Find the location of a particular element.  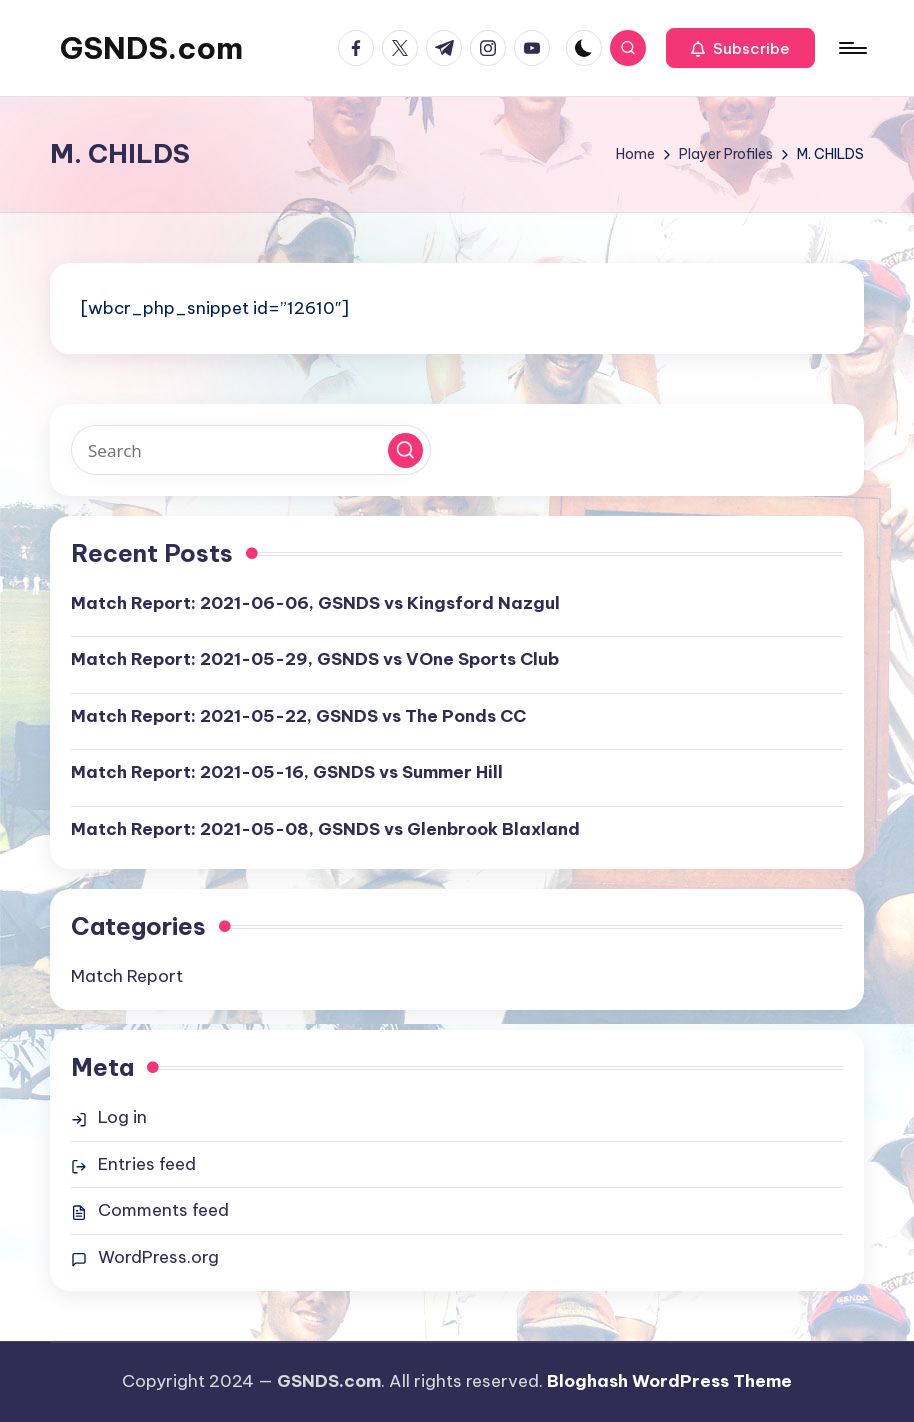

Match Report: 2021-05-22, GSNDS vs The Ponds CC is located at coordinates (298, 716).